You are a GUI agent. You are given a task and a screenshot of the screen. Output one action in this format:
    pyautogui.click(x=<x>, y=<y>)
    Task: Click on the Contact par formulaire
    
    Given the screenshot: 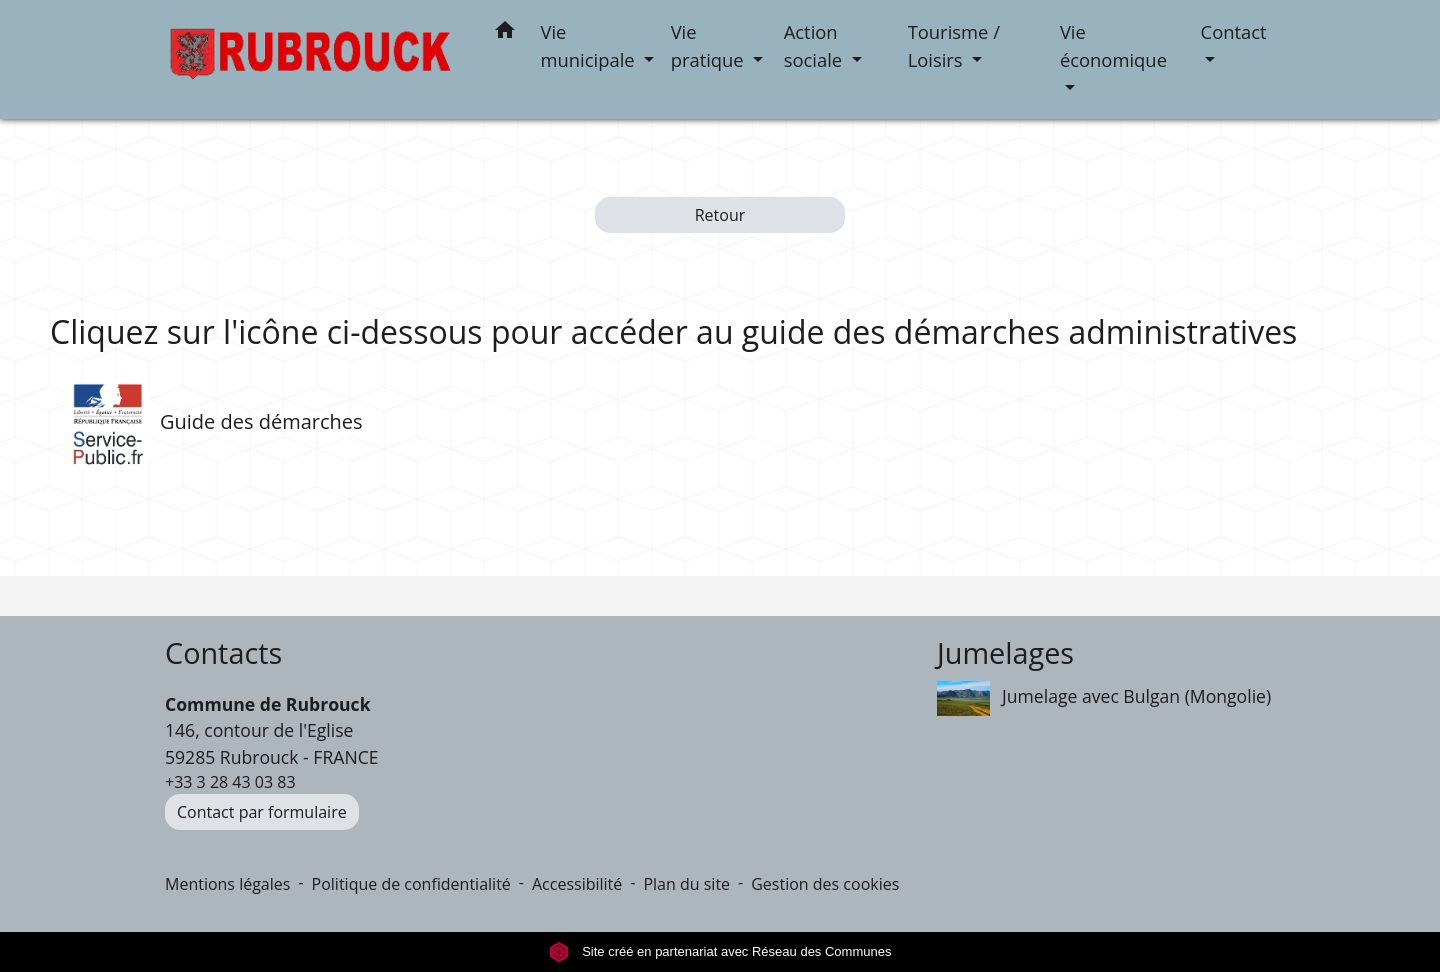 What is the action you would take?
    pyautogui.click(x=262, y=812)
    